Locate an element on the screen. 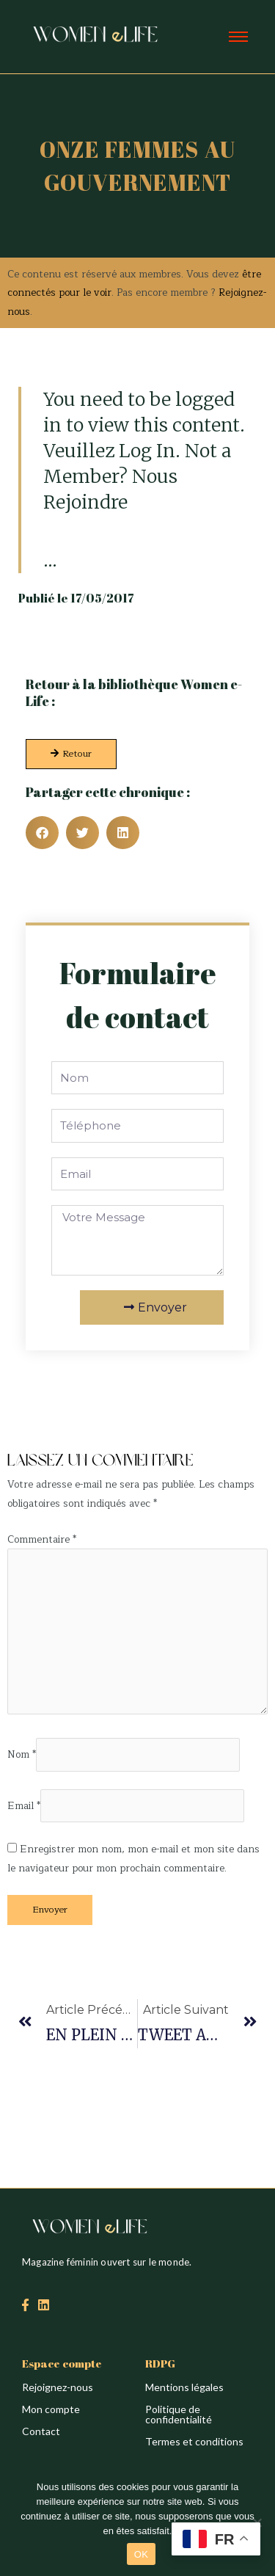  Email * is located at coordinates (23, 1805).